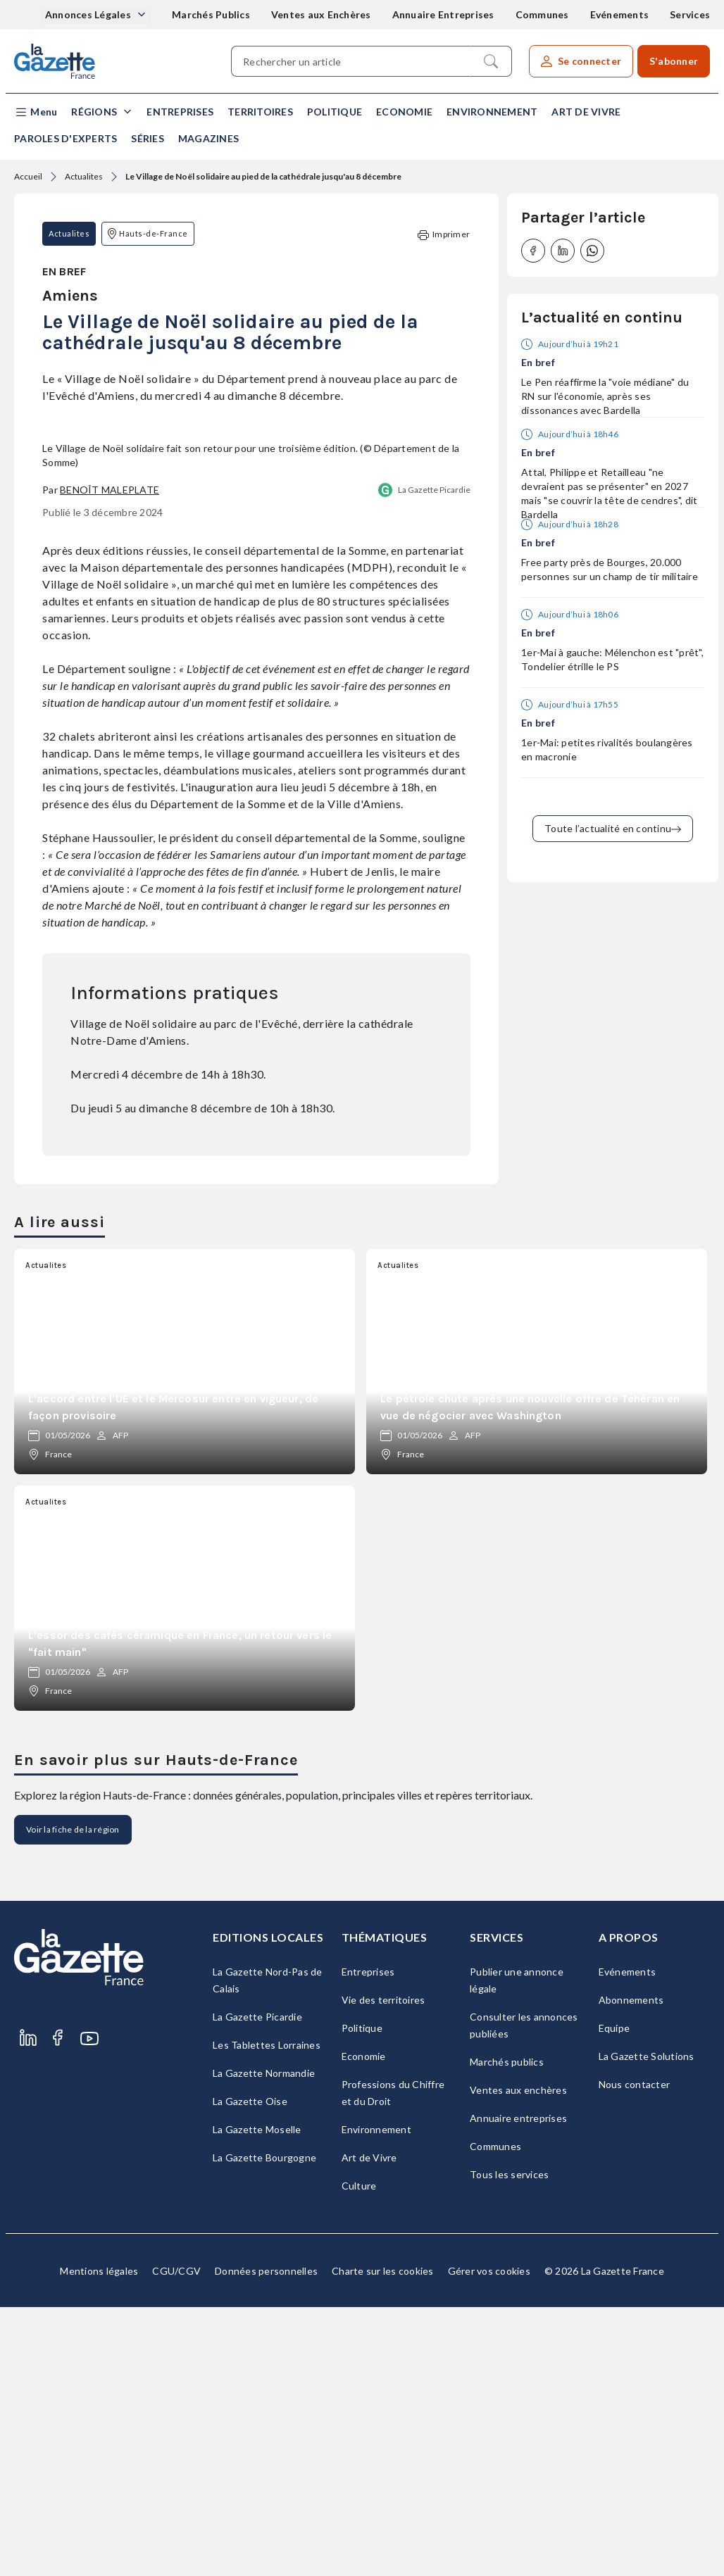 Image resolution: width=724 pixels, height=2576 pixels. What do you see at coordinates (264, 2342) in the screenshot?
I see `La Gazette Normandie` at bounding box center [264, 2342].